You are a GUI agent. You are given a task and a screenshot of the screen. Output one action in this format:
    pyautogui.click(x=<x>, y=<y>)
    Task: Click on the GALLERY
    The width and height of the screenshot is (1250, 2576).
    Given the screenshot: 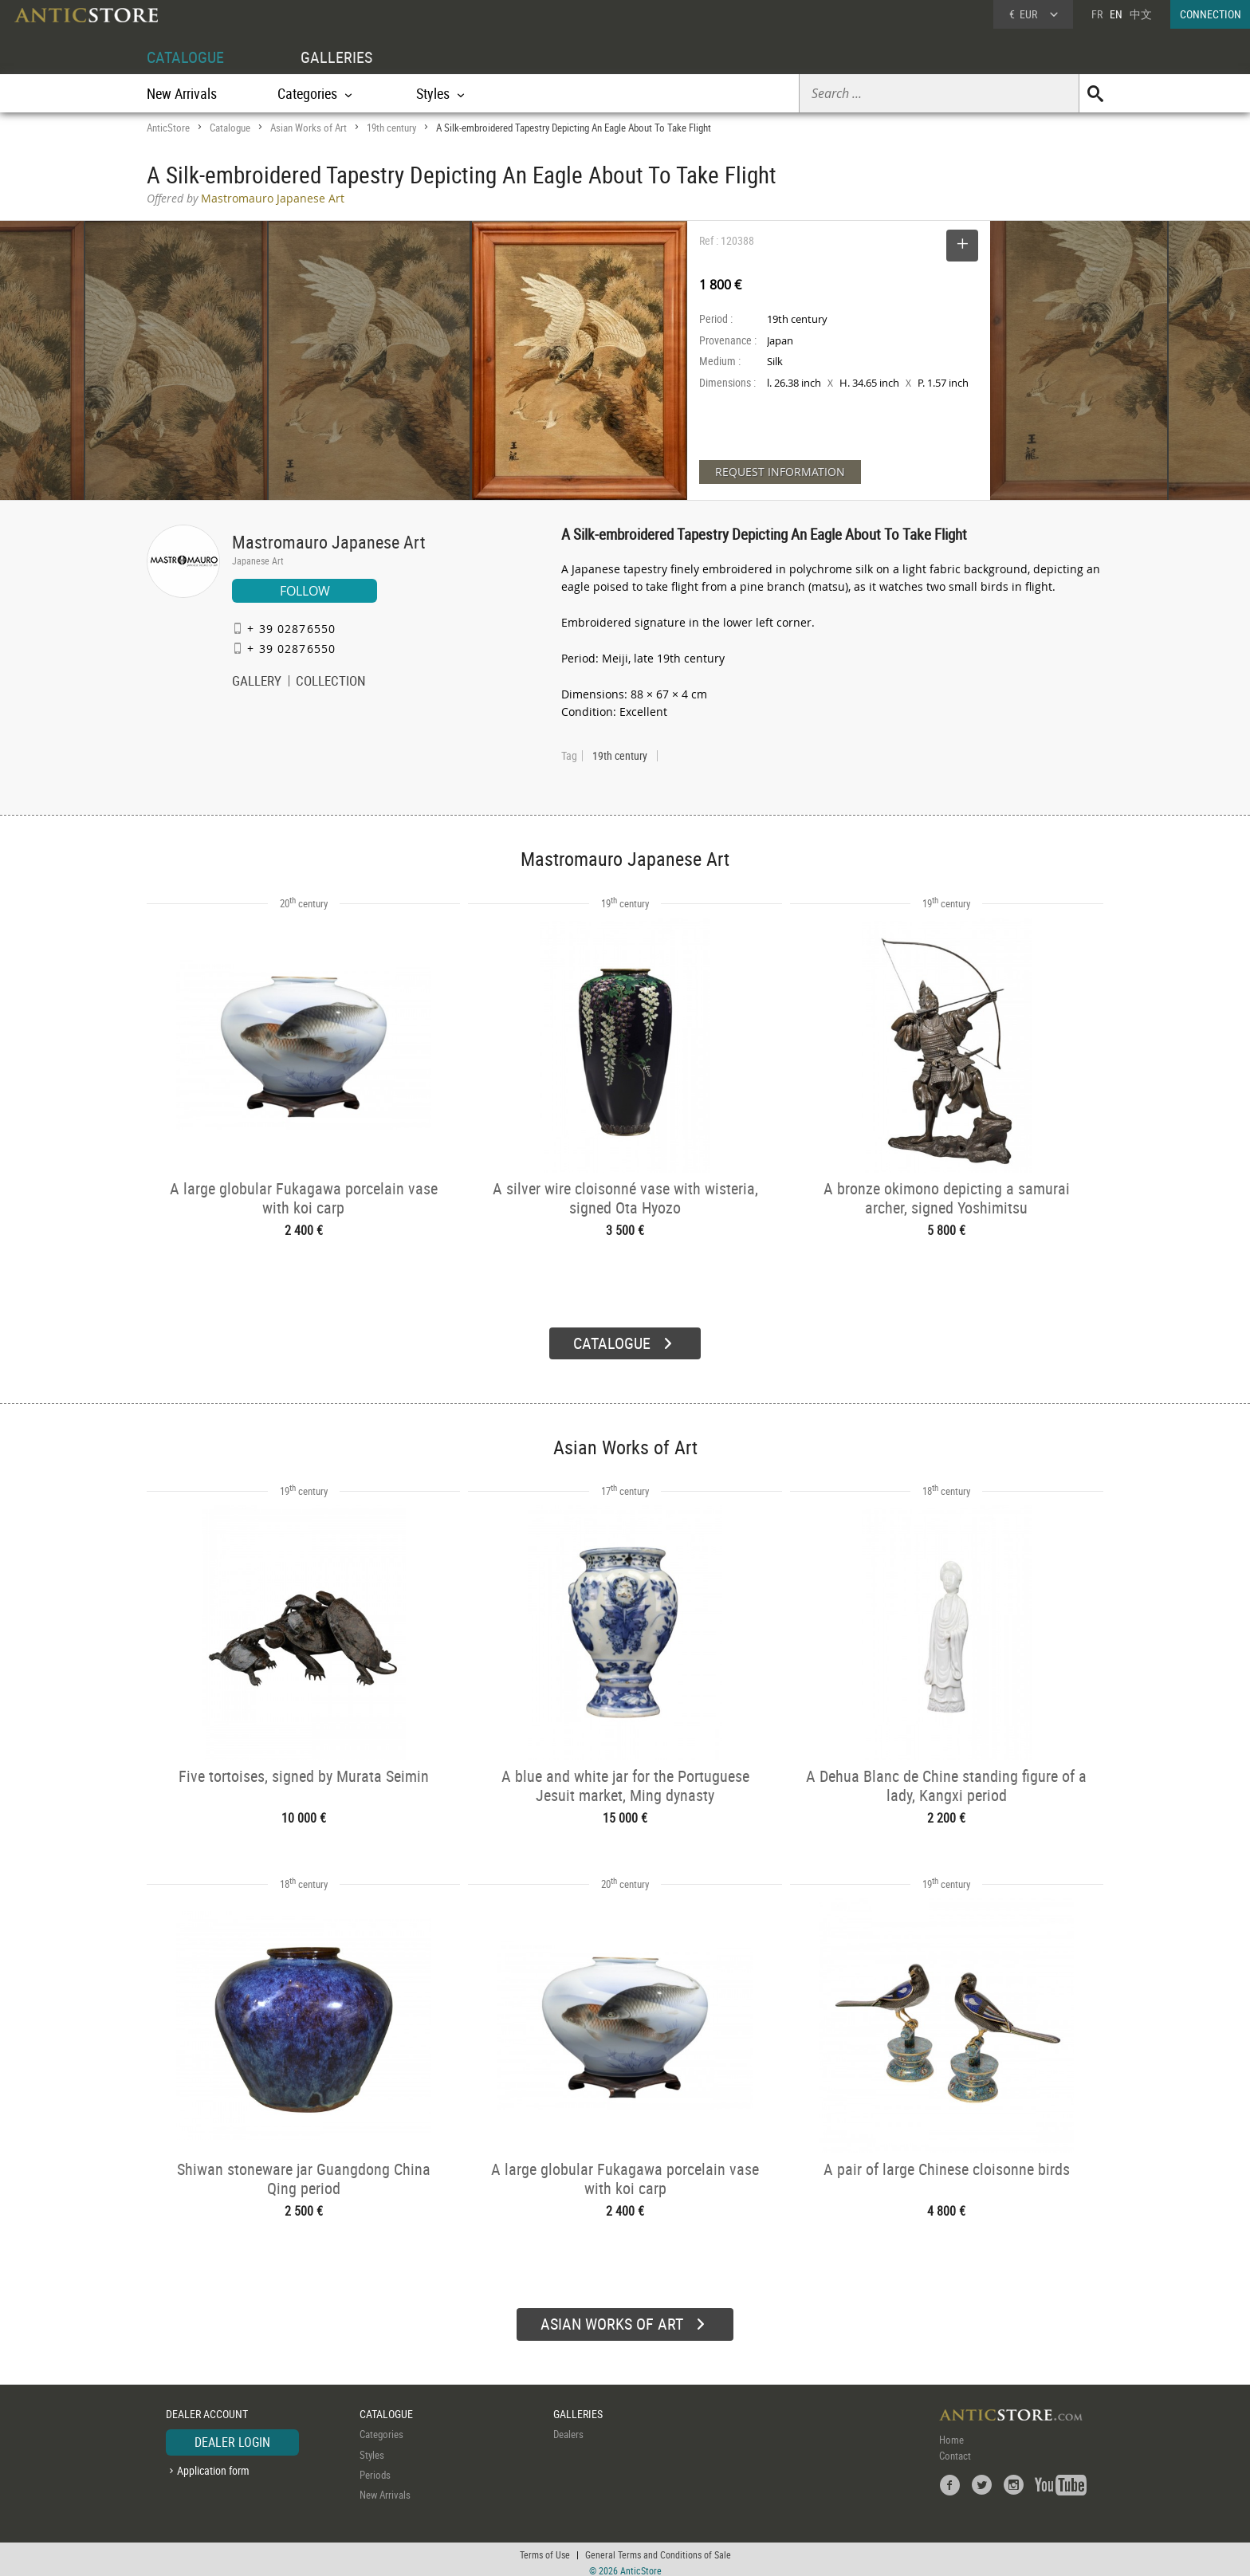 What is the action you would take?
    pyautogui.click(x=256, y=682)
    